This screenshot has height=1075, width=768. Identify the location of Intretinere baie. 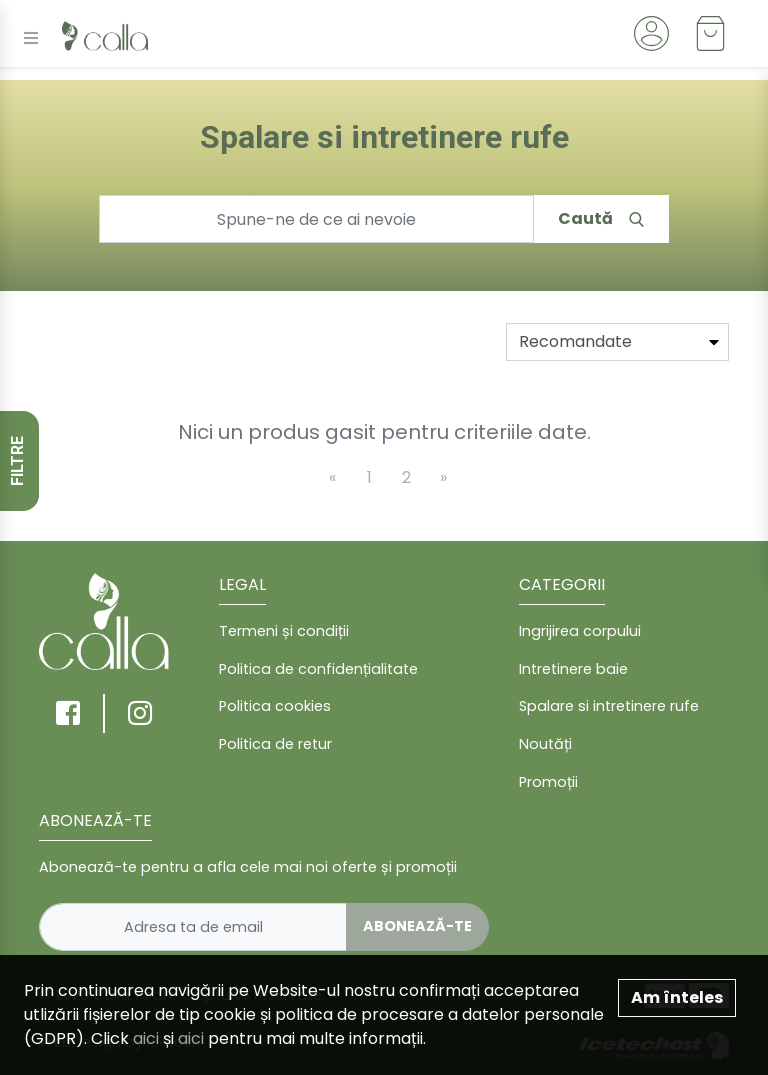
(573, 669).